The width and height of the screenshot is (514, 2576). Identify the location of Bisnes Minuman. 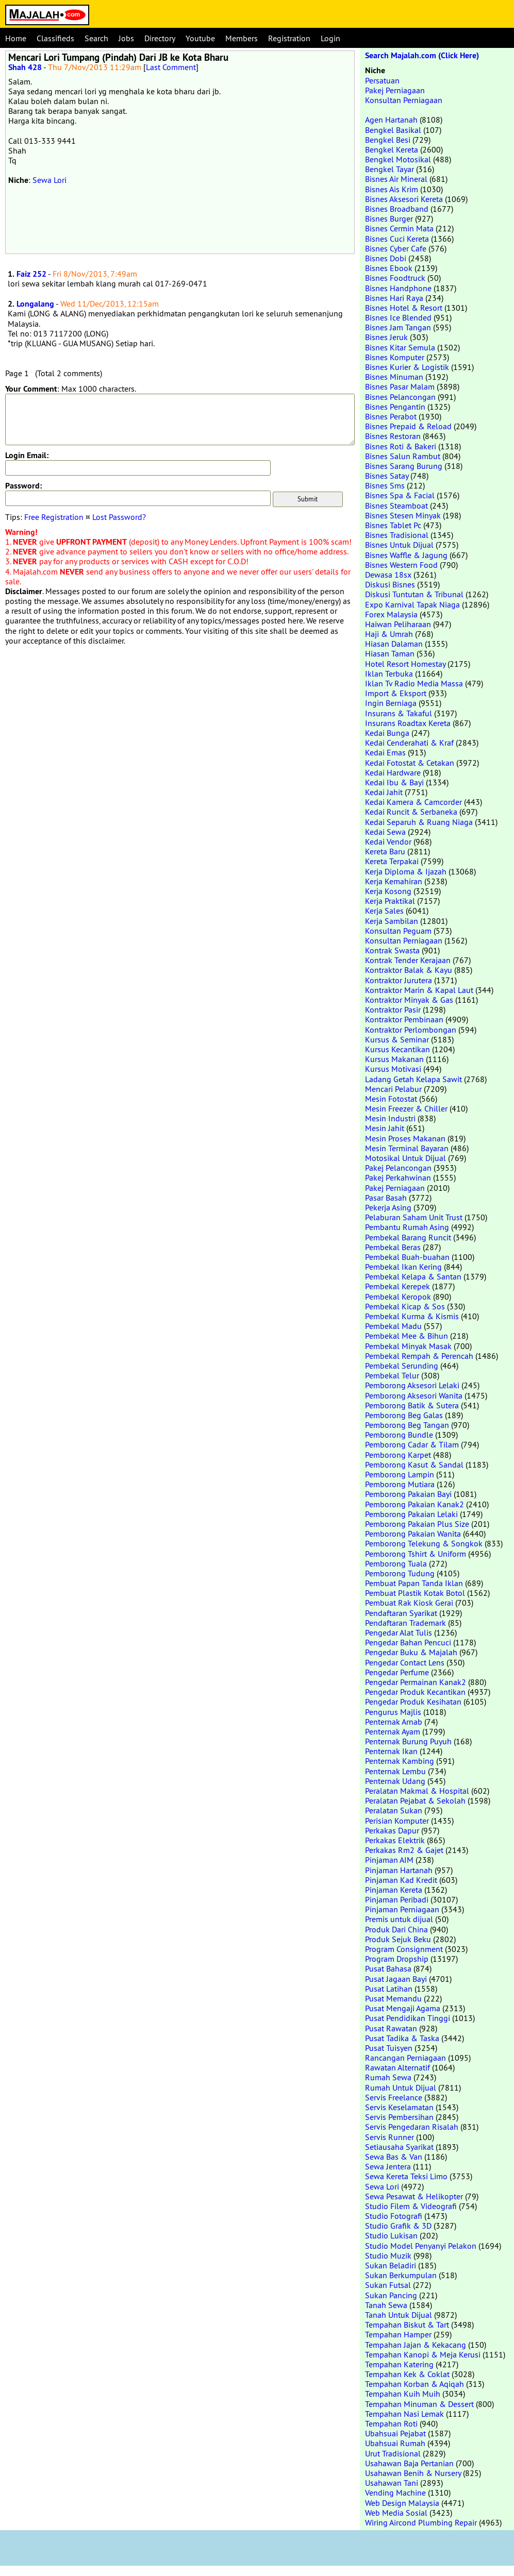
(394, 377).